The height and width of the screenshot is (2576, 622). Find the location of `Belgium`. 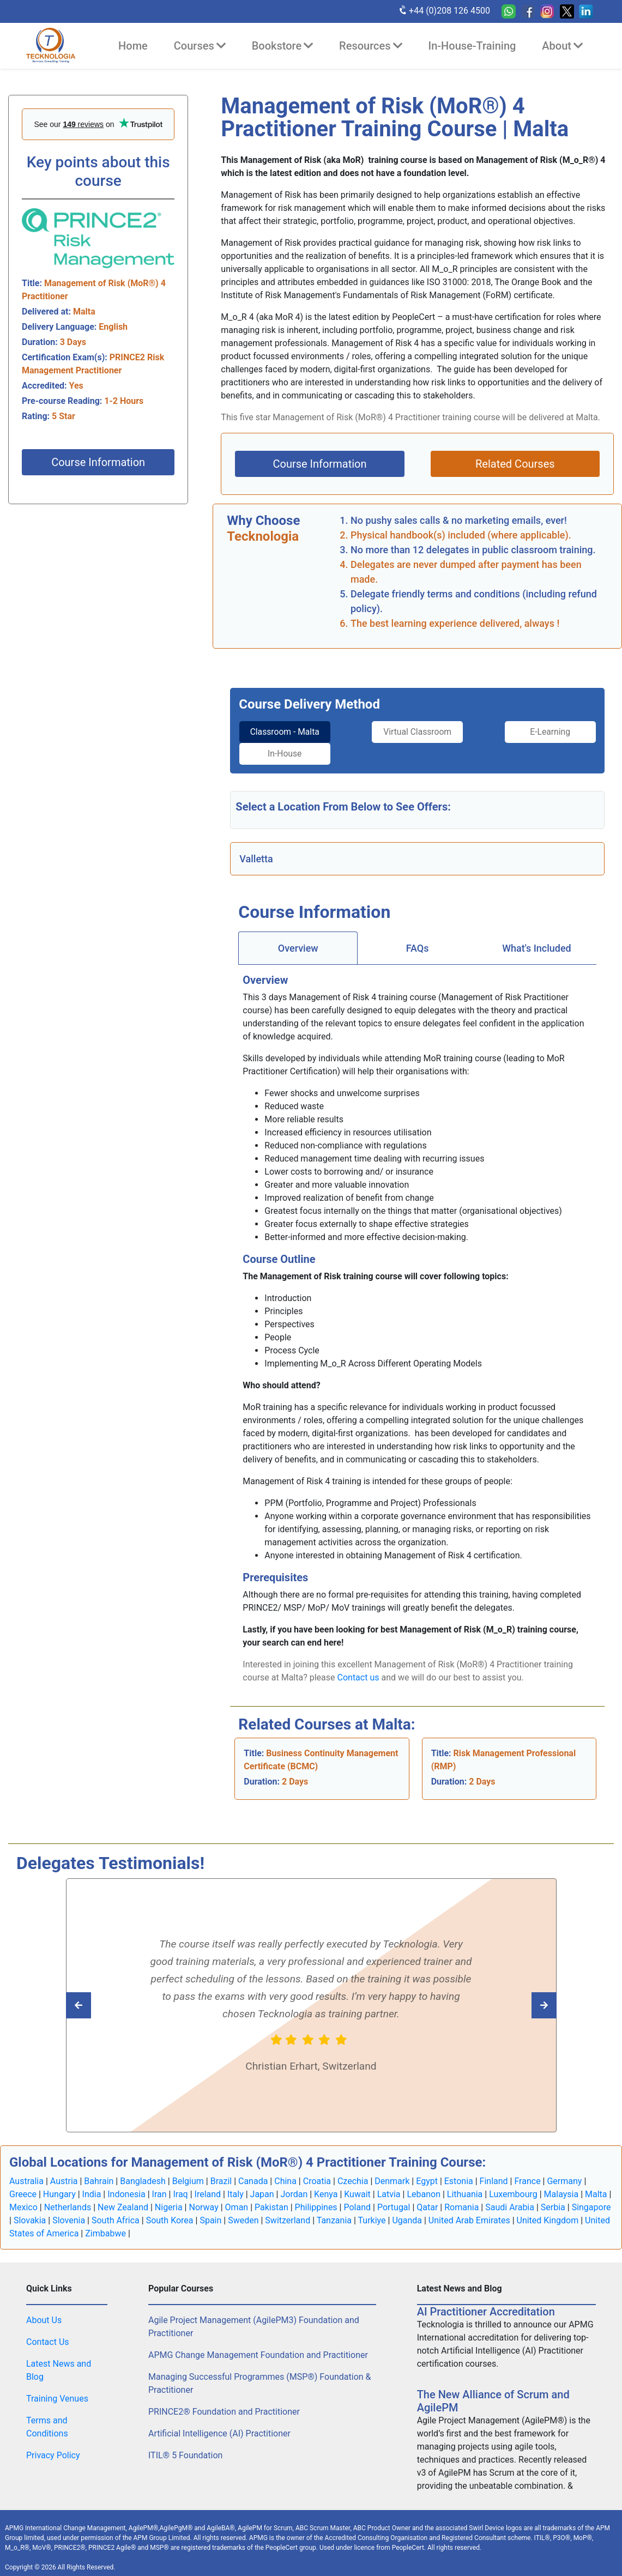

Belgium is located at coordinates (188, 2172).